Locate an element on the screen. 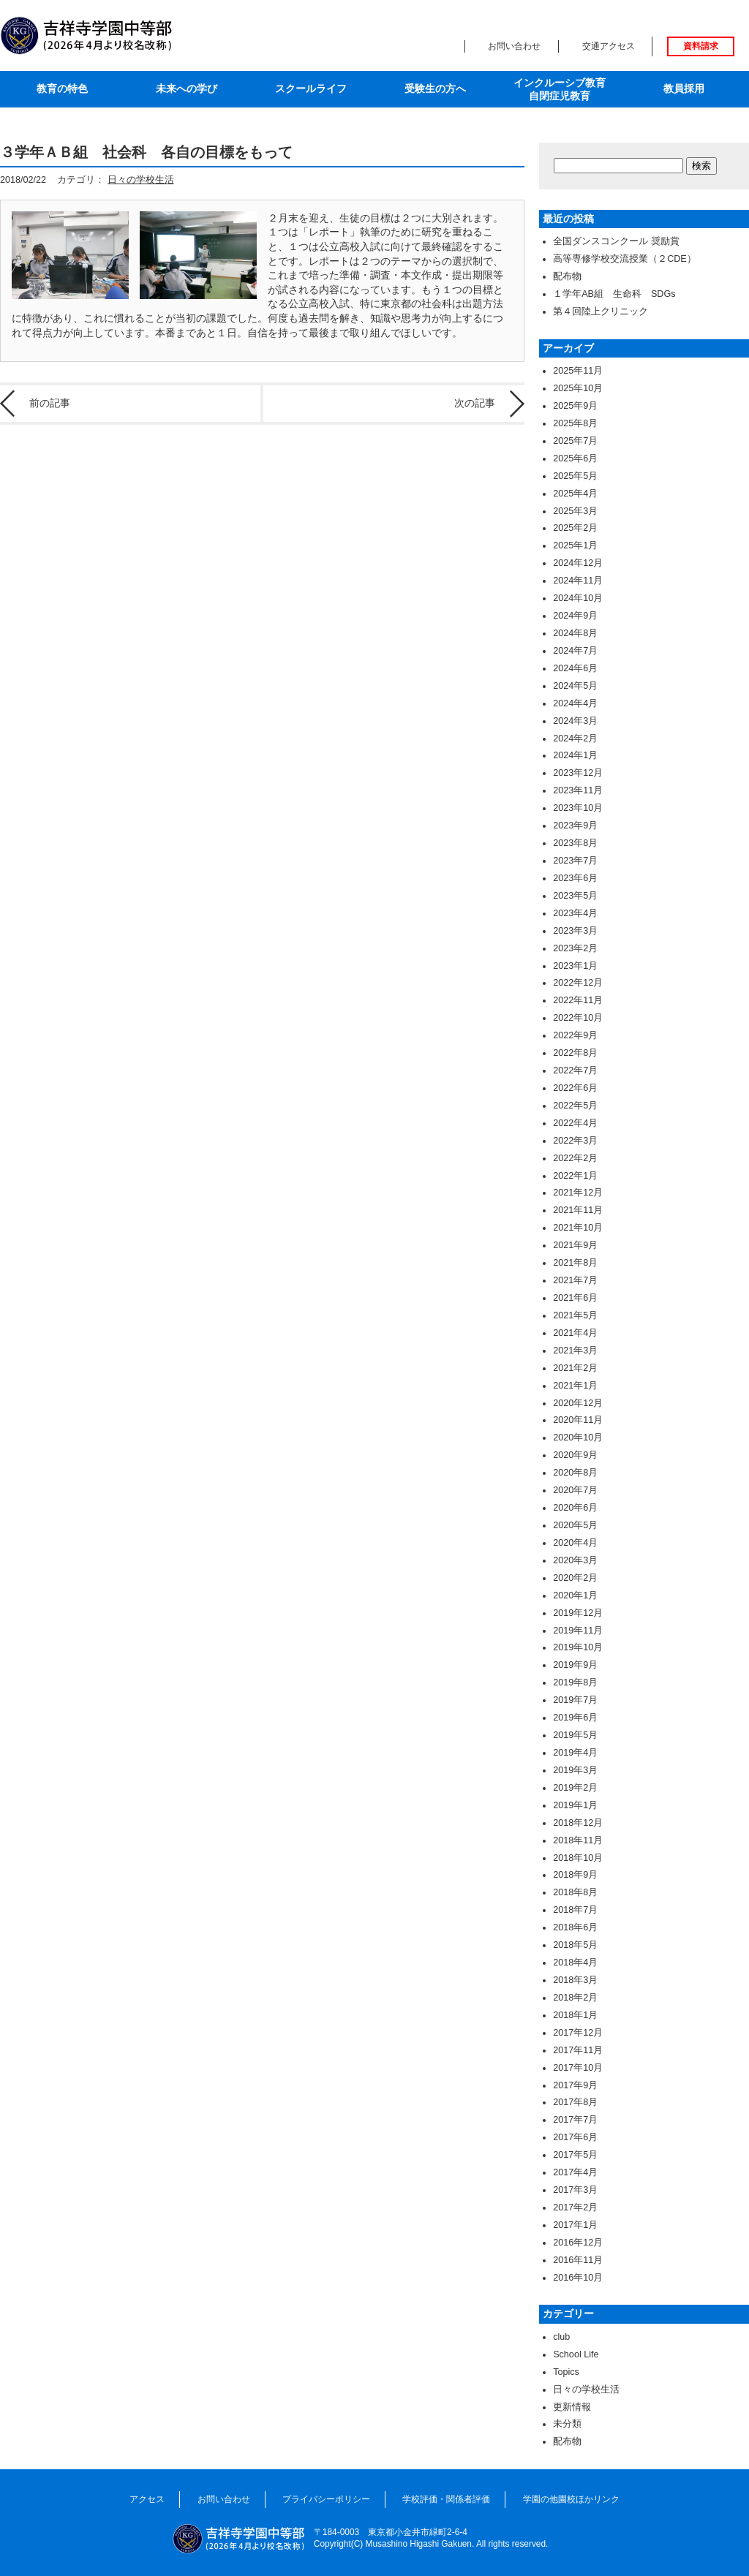 This screenshot has width=749, height=2576. 2024年5月 is located at coordinates (575, 686).